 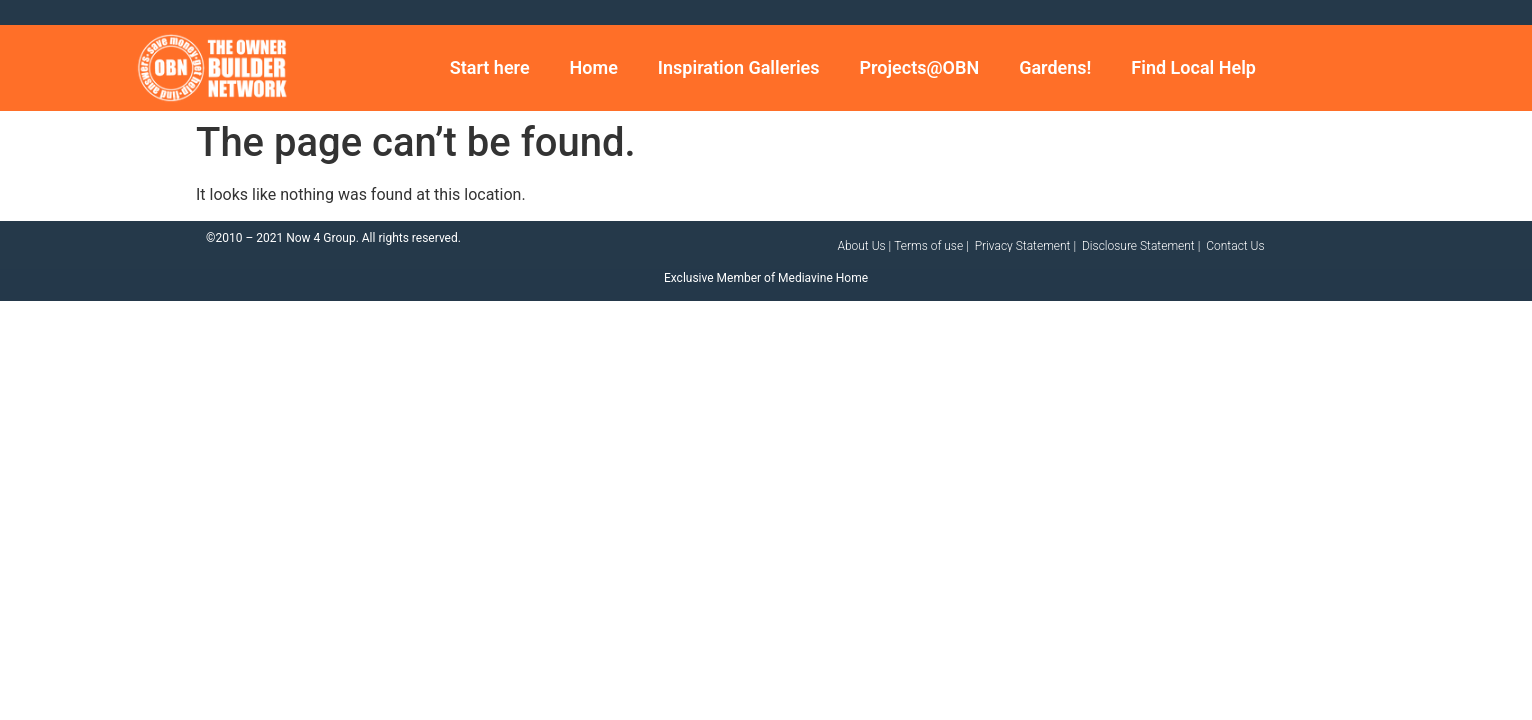 What do you see at coordinates (594, 67) in the screenshot?
I see `Home` at bounding box center [594, 67].